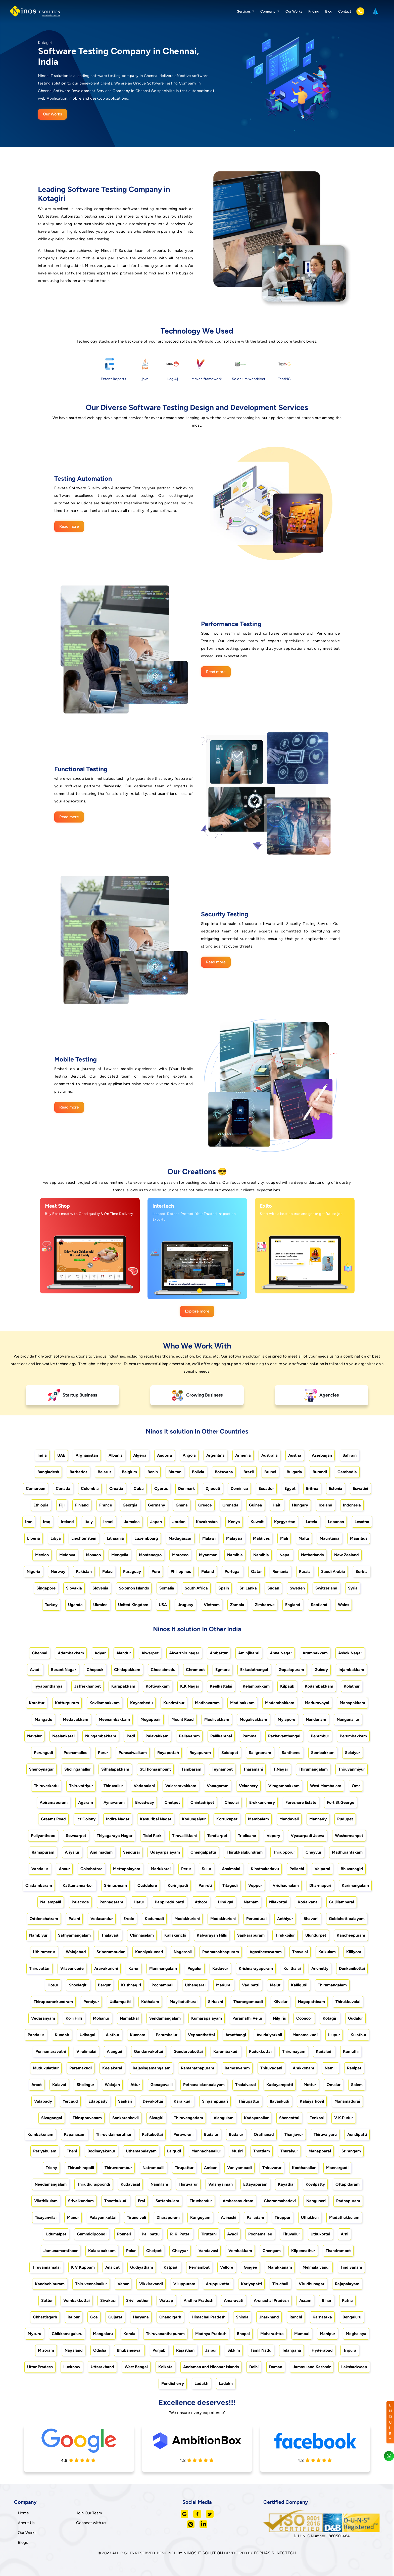 This screenshot has width=394, height=2576. Describe the element at coordinates (76, 1951) in the screenshot. I see `Walajabad` at that location.